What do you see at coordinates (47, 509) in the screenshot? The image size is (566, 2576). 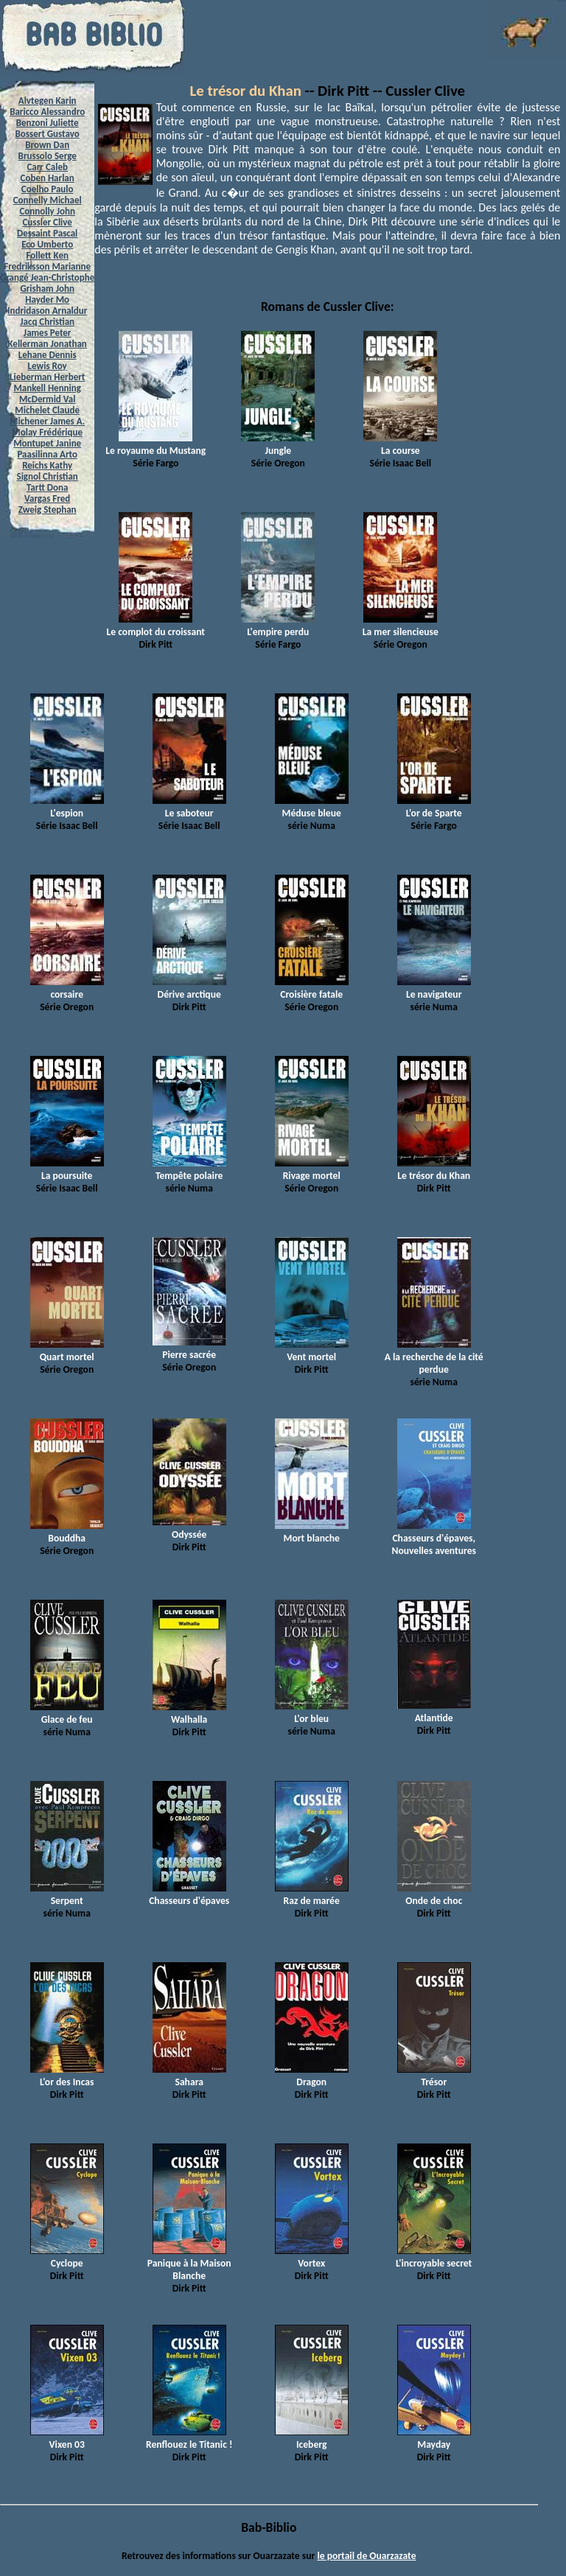 I see `Zweig Stephan` at bounding box center [47, 509].